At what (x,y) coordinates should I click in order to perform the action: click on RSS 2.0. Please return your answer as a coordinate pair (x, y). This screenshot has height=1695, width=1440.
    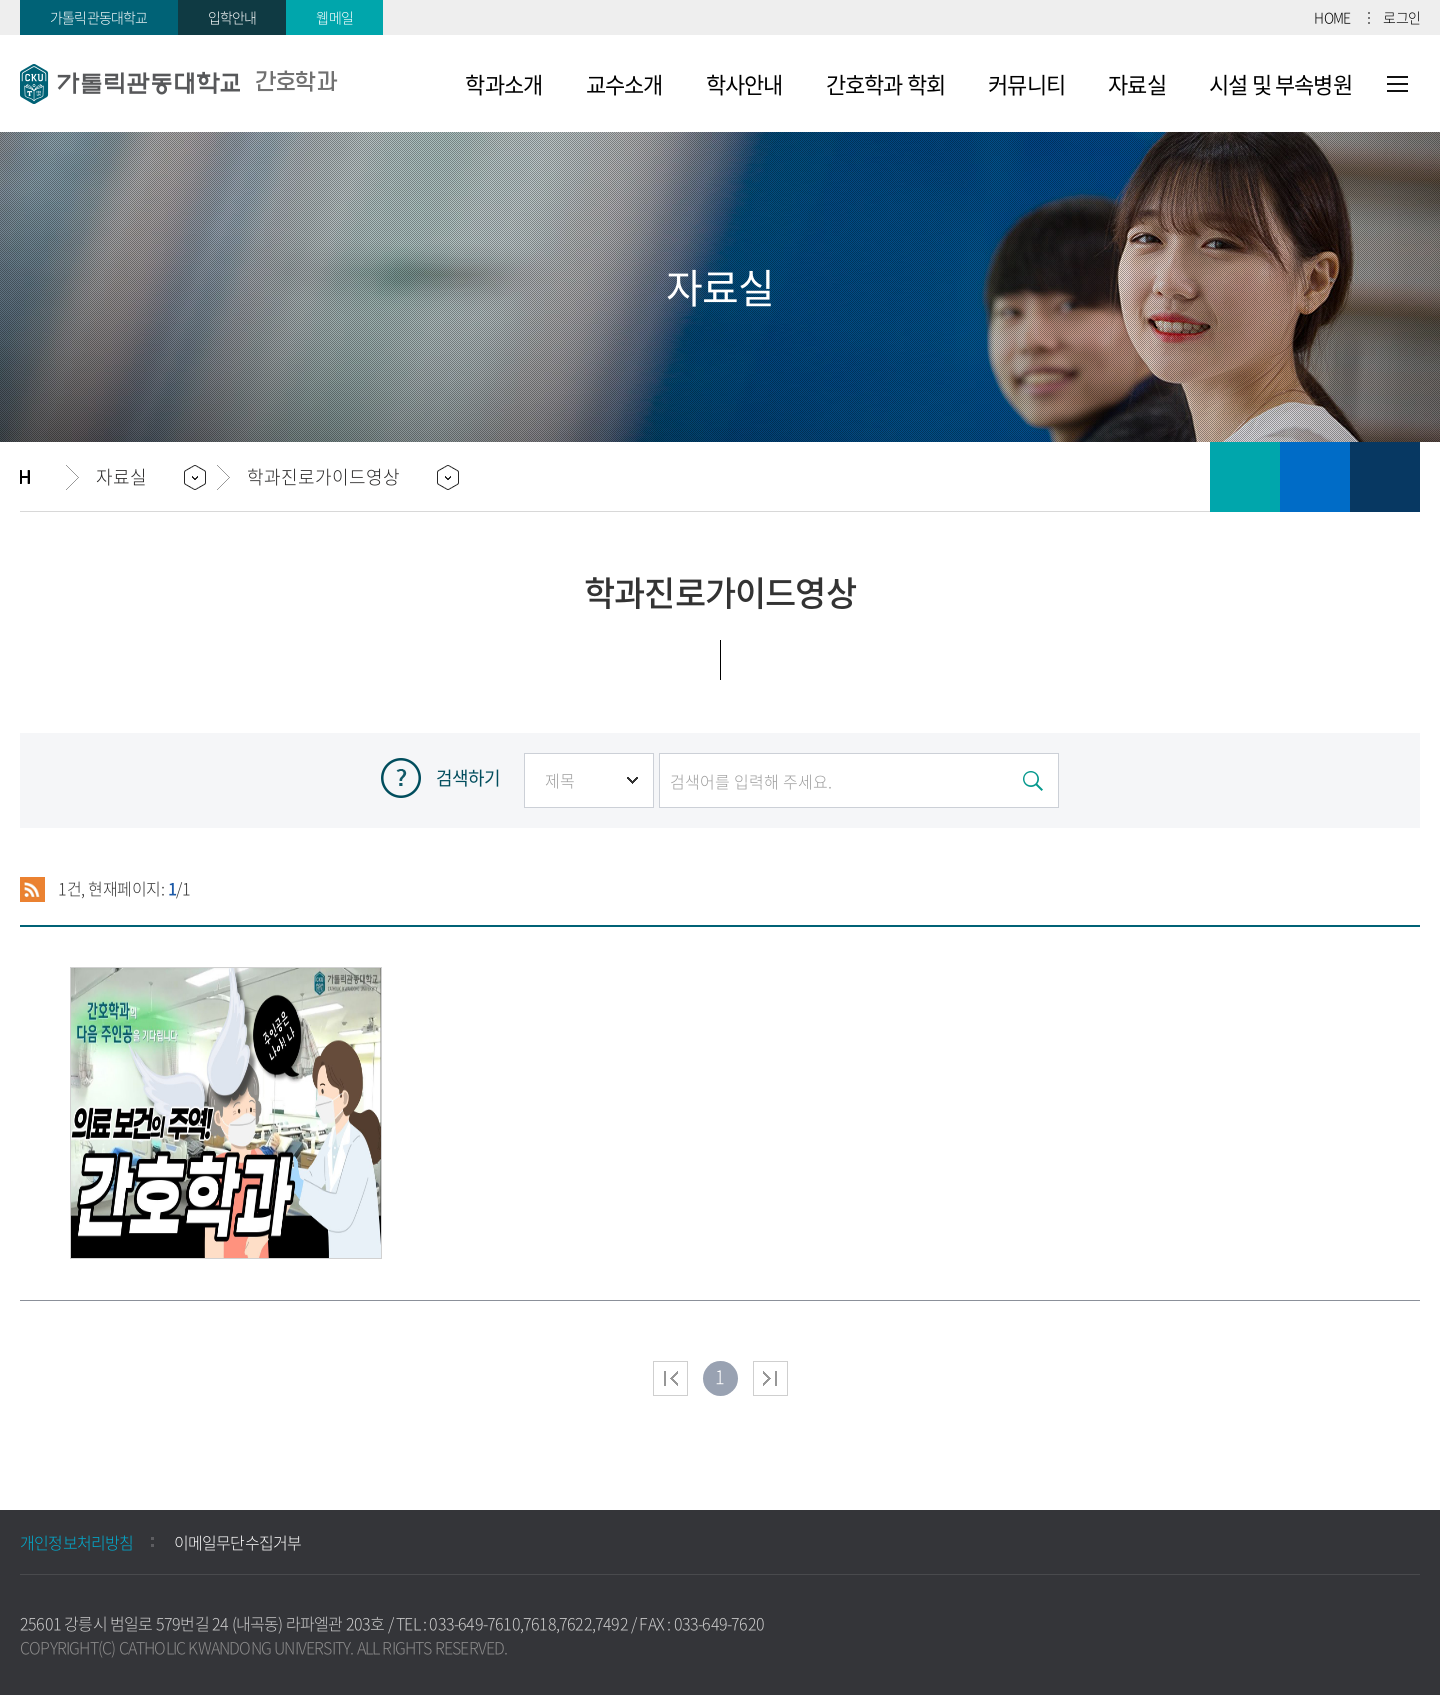
    Looking at the image, I should click on (32, 889).